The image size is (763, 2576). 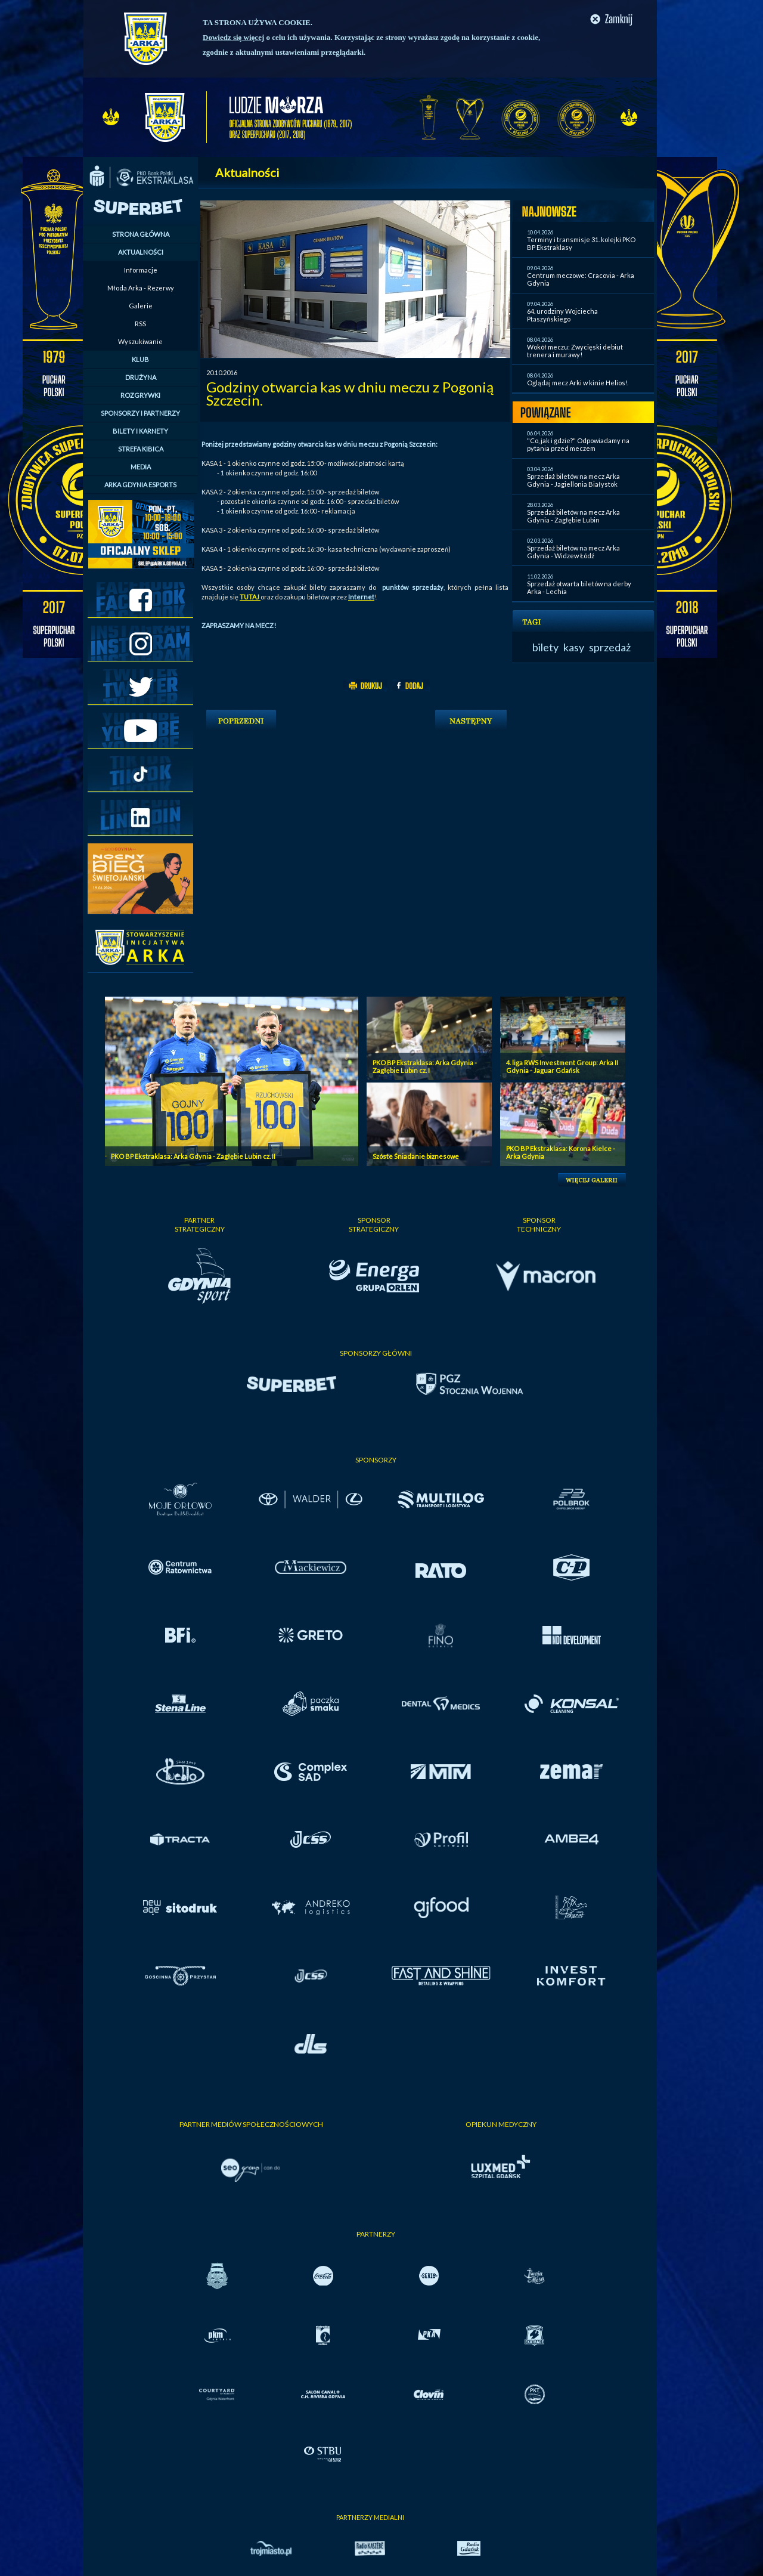 What do you see at coordinates (610, 647) in the screenshot?
I see `sprzedaż` at bounding box center [610, 647].